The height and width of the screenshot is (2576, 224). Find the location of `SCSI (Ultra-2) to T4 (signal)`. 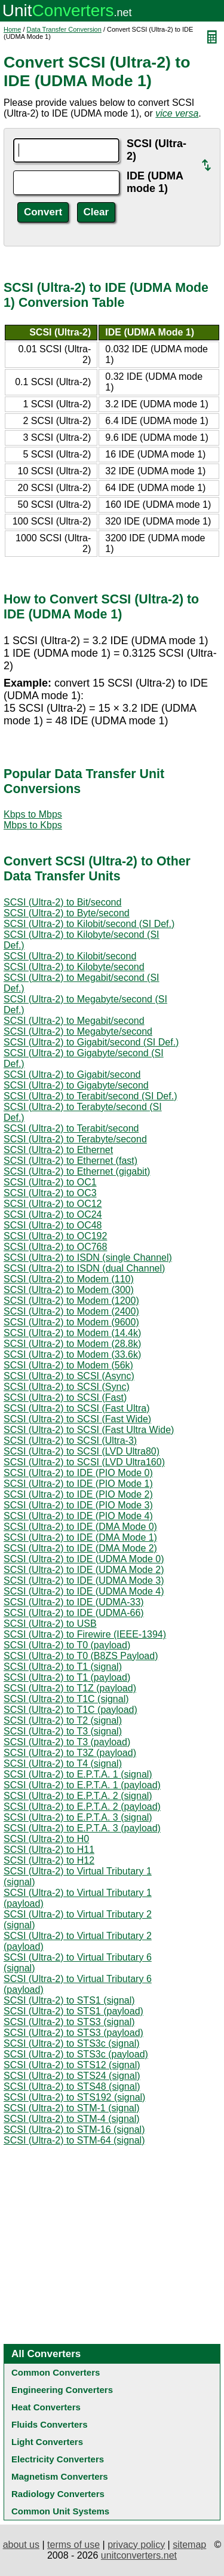

SCSI (Ultra-2) to T4 (signal) is located at coordinates (63, 1763).